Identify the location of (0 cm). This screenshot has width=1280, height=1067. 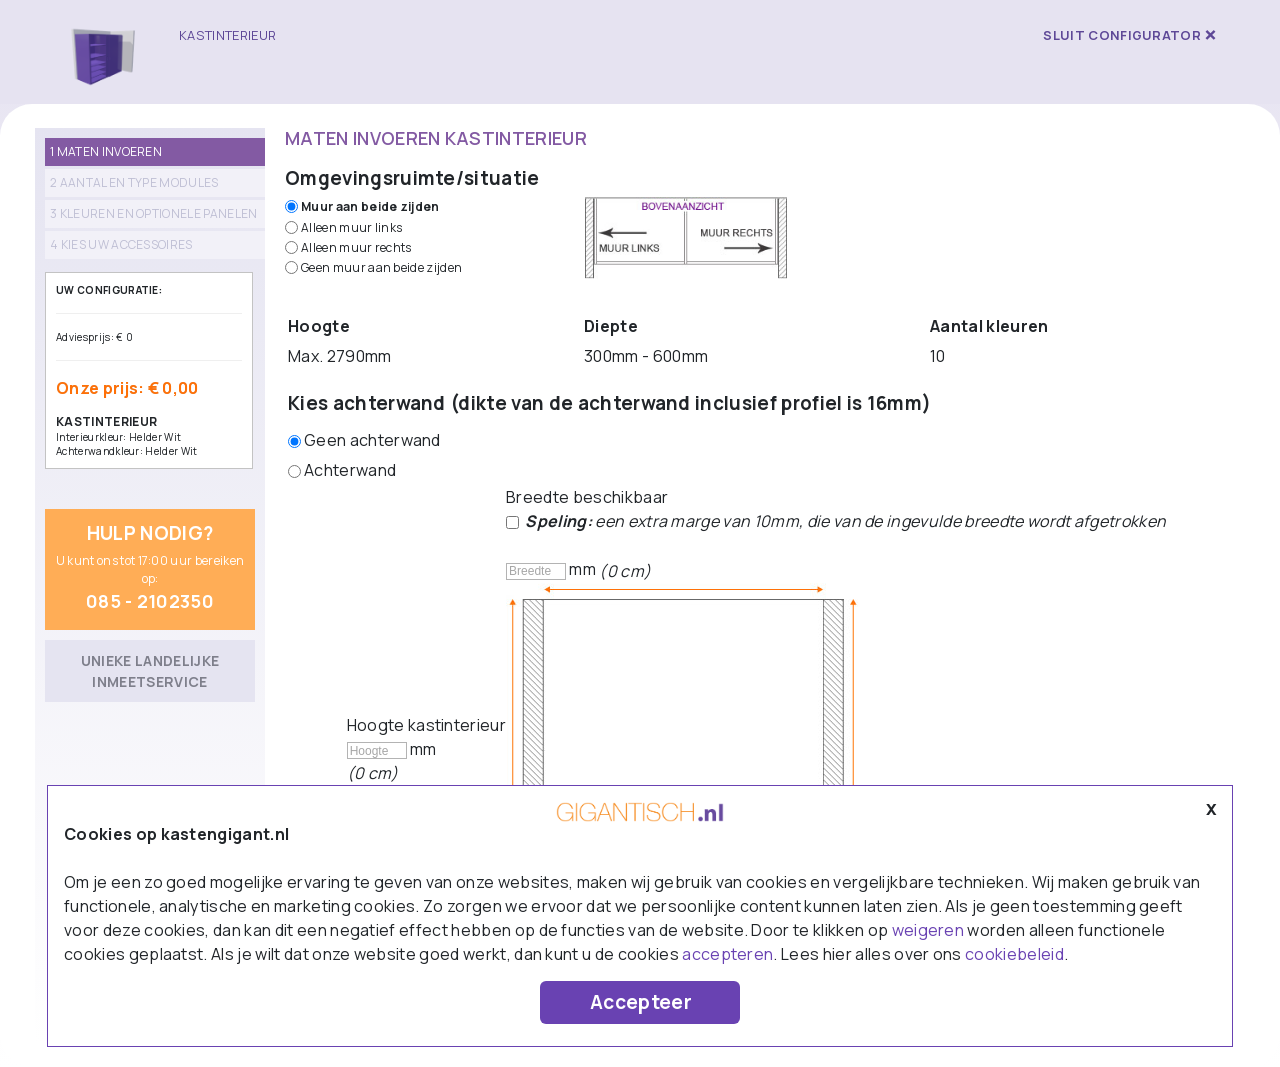
(625, 571).